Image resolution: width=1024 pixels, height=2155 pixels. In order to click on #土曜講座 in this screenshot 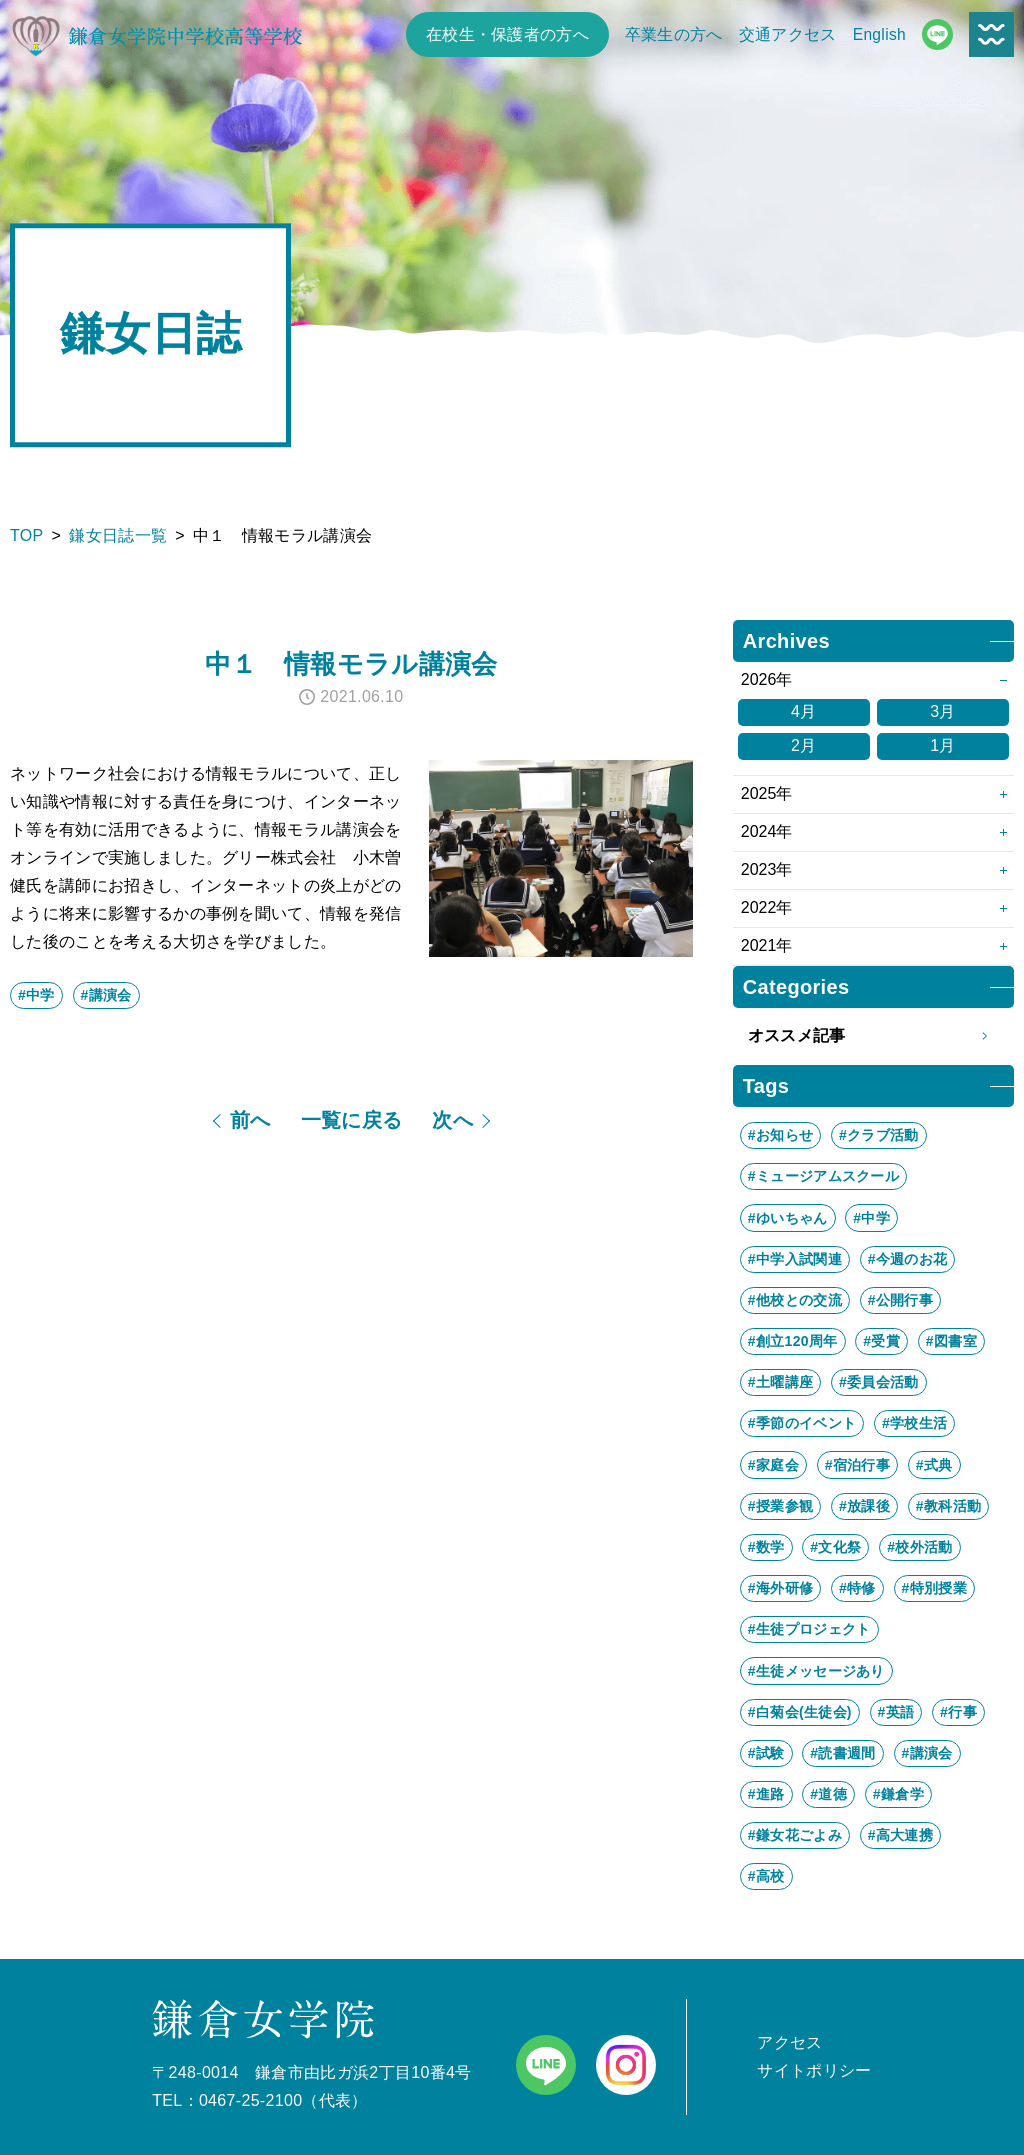, I will do `click(780, 1382)`.